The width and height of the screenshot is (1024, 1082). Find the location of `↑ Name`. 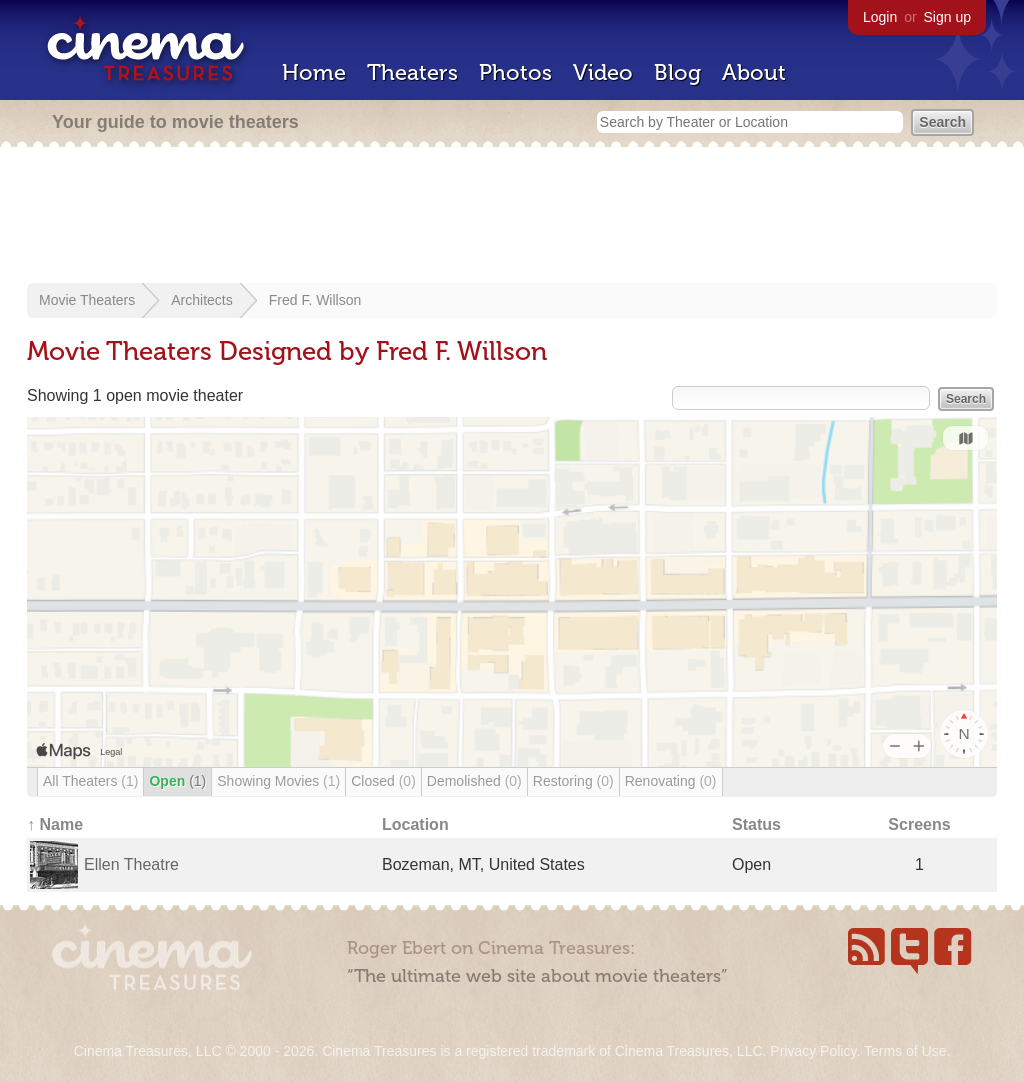

↑ Name is located at coordinates (55, 824).